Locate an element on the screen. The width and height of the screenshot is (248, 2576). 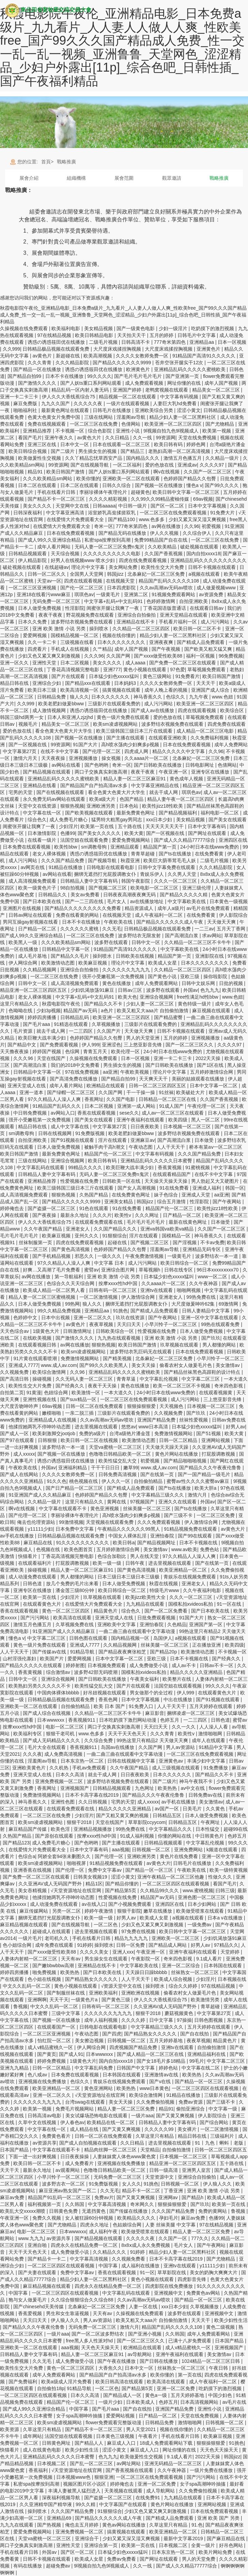
人妻巨大乳hd免费看 is located at coordinates (175, 403).